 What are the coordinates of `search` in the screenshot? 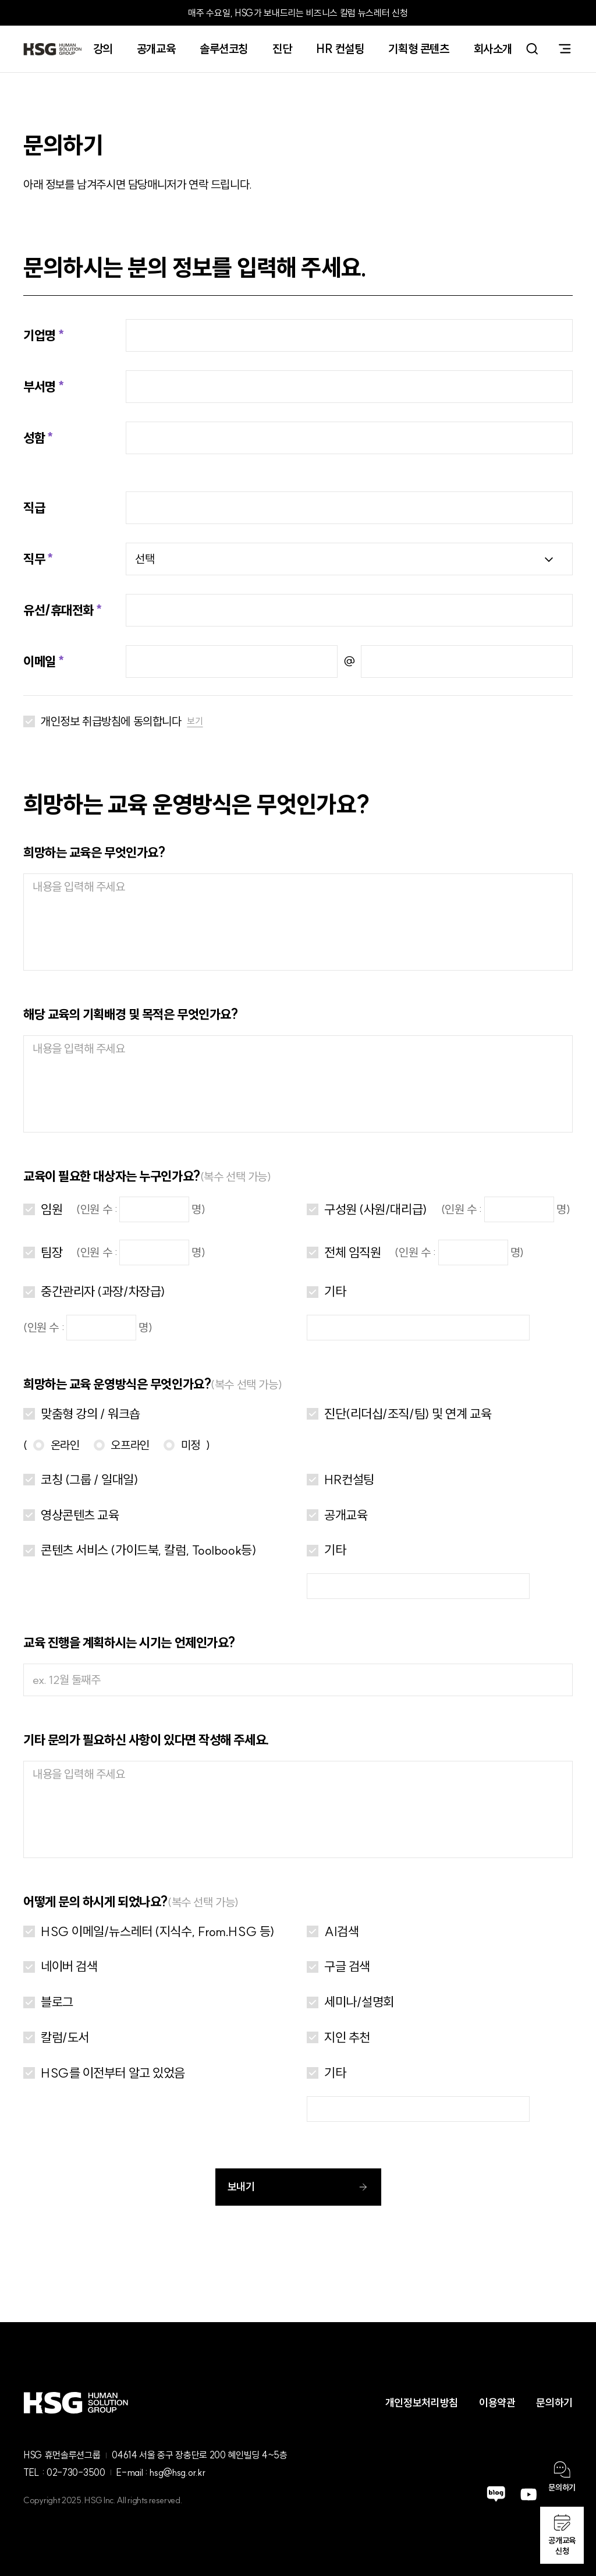 It's located at (532, 49).